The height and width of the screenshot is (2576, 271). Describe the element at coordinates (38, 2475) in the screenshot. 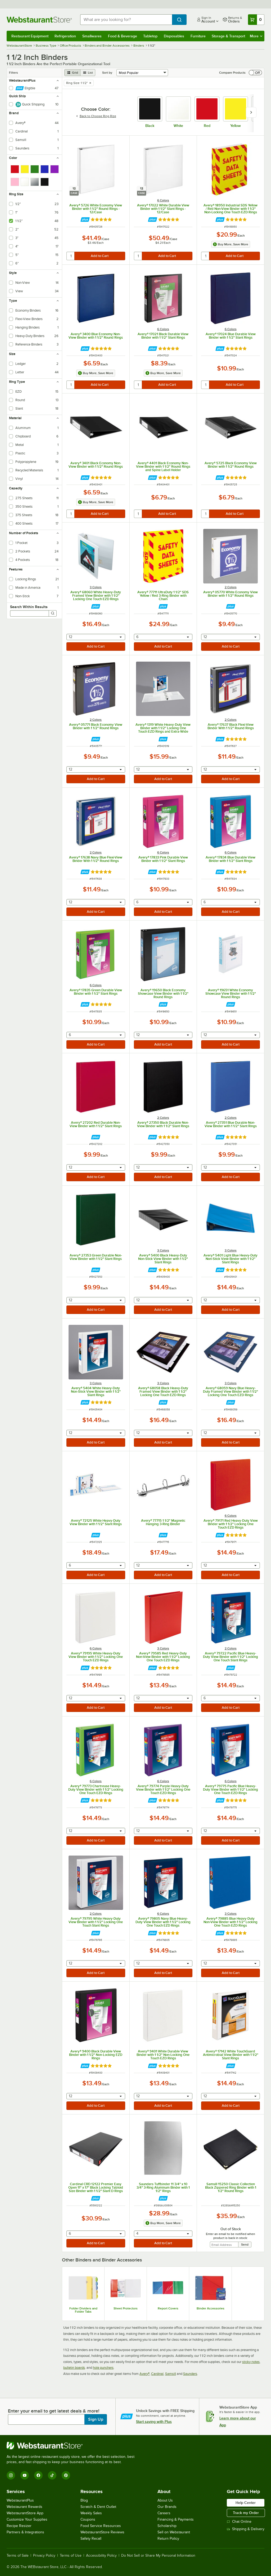

I see `[Facebook]` at that location.